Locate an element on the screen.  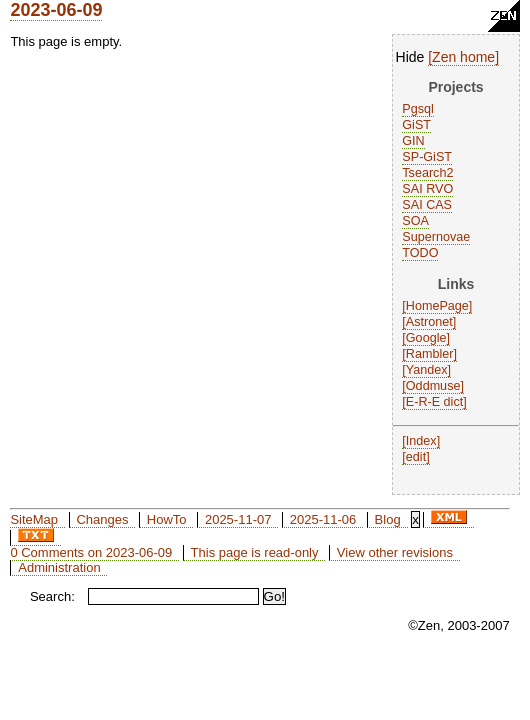
Pgsql is located at coordinates (418, 109).